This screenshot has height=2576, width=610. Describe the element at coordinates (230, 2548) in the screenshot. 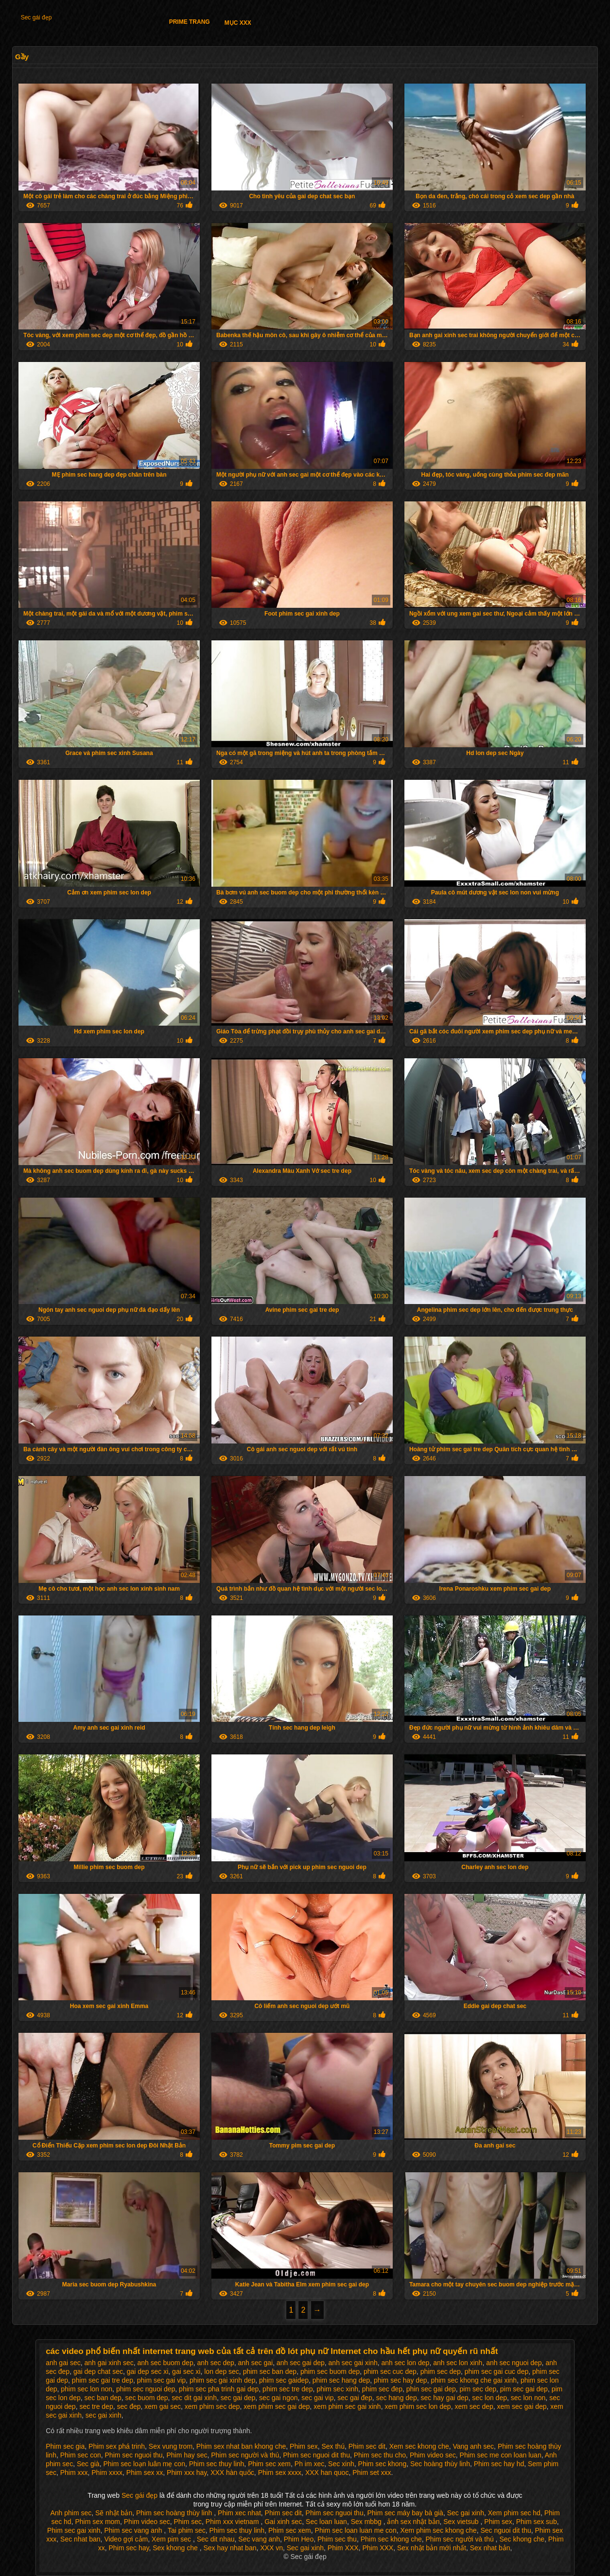

I see `Sex hay nhat ban` at that location.